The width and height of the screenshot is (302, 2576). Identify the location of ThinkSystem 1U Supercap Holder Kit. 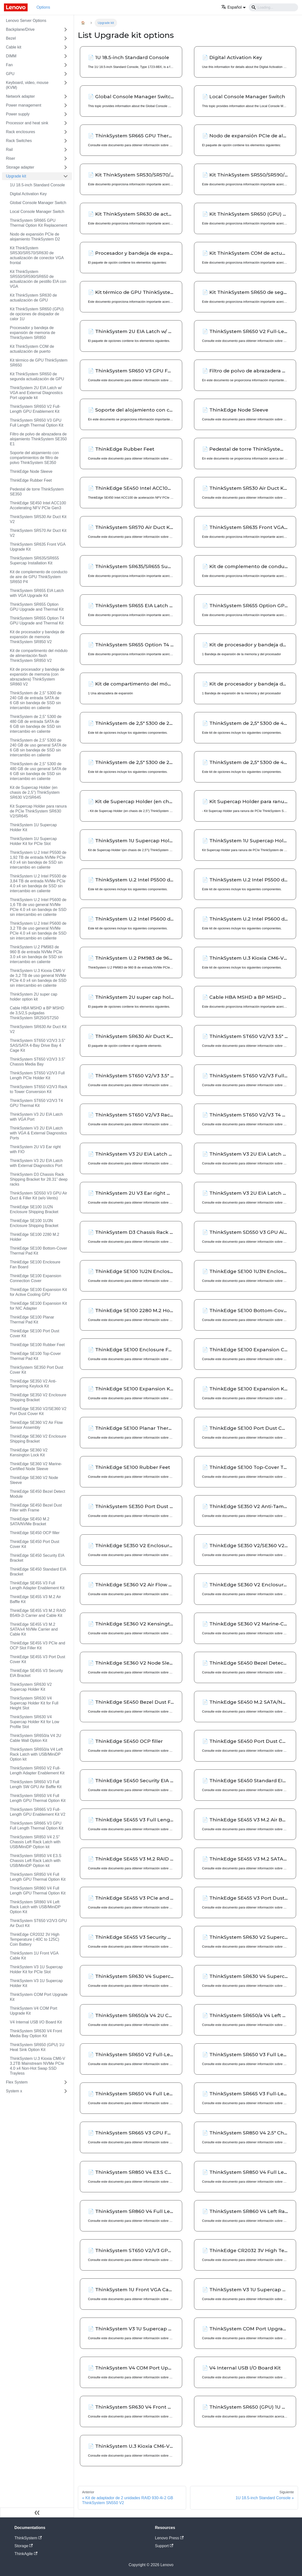
(33, 827).